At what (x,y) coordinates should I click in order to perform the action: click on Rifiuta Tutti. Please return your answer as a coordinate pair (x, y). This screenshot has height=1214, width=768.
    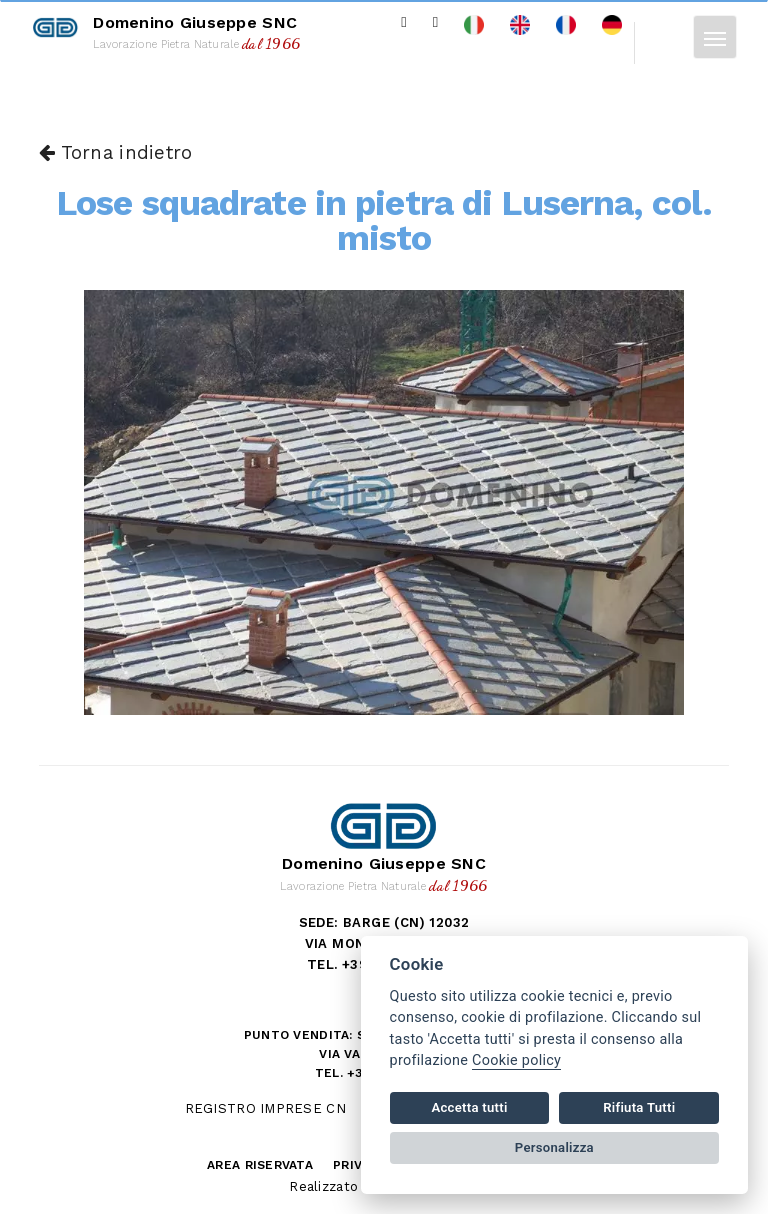
    Looking at the image, I should click on (639, 1107).